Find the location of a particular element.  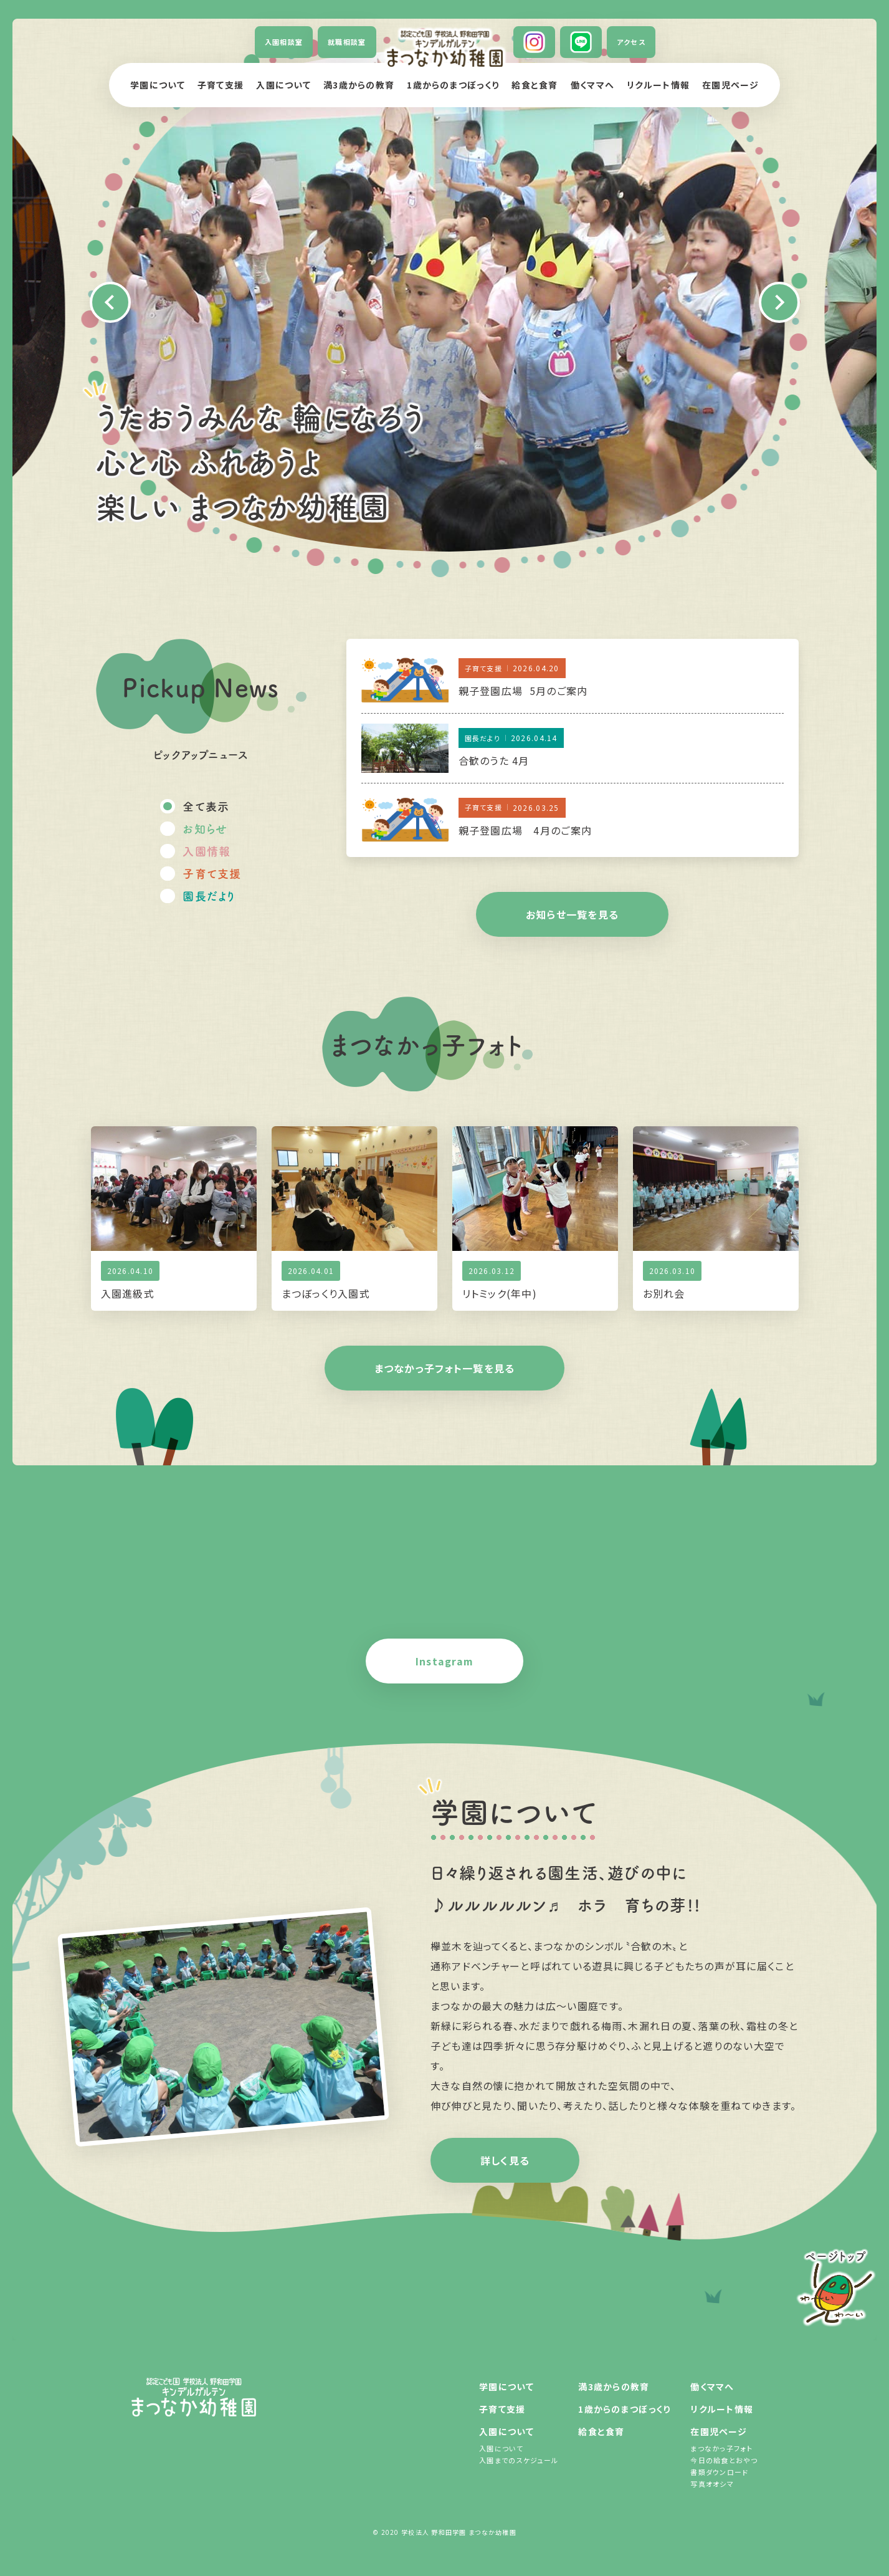

アクセス is located at coordinates (631, 42).